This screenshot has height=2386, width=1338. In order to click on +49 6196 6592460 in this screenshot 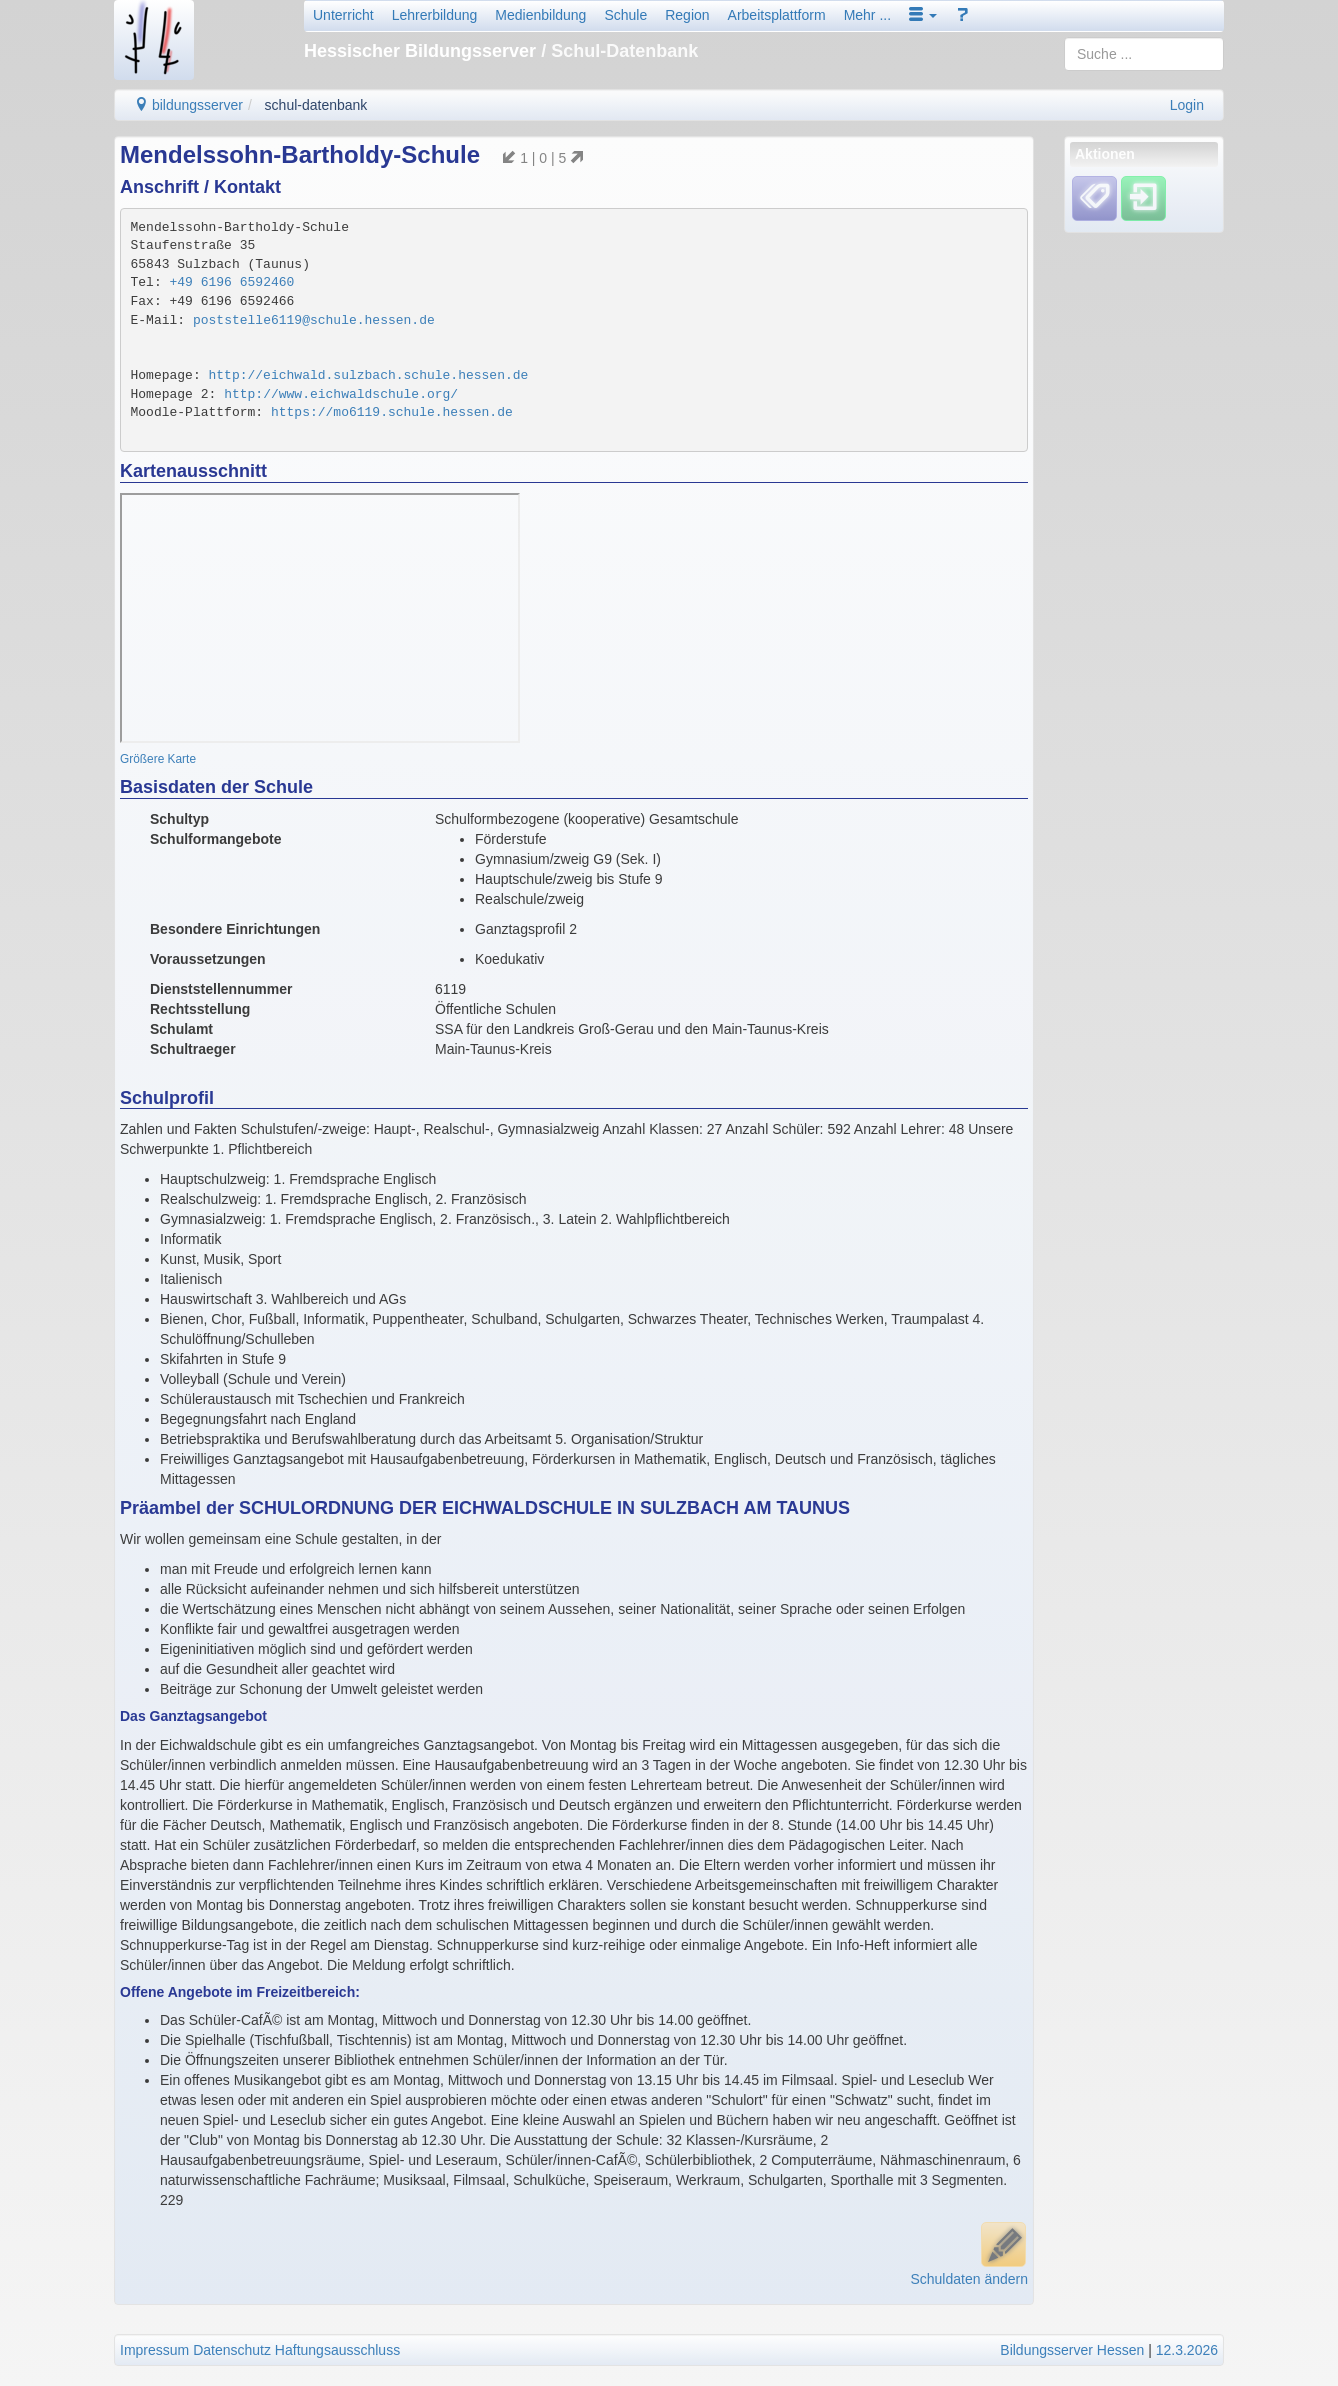, I will do `click(232, 282)`.